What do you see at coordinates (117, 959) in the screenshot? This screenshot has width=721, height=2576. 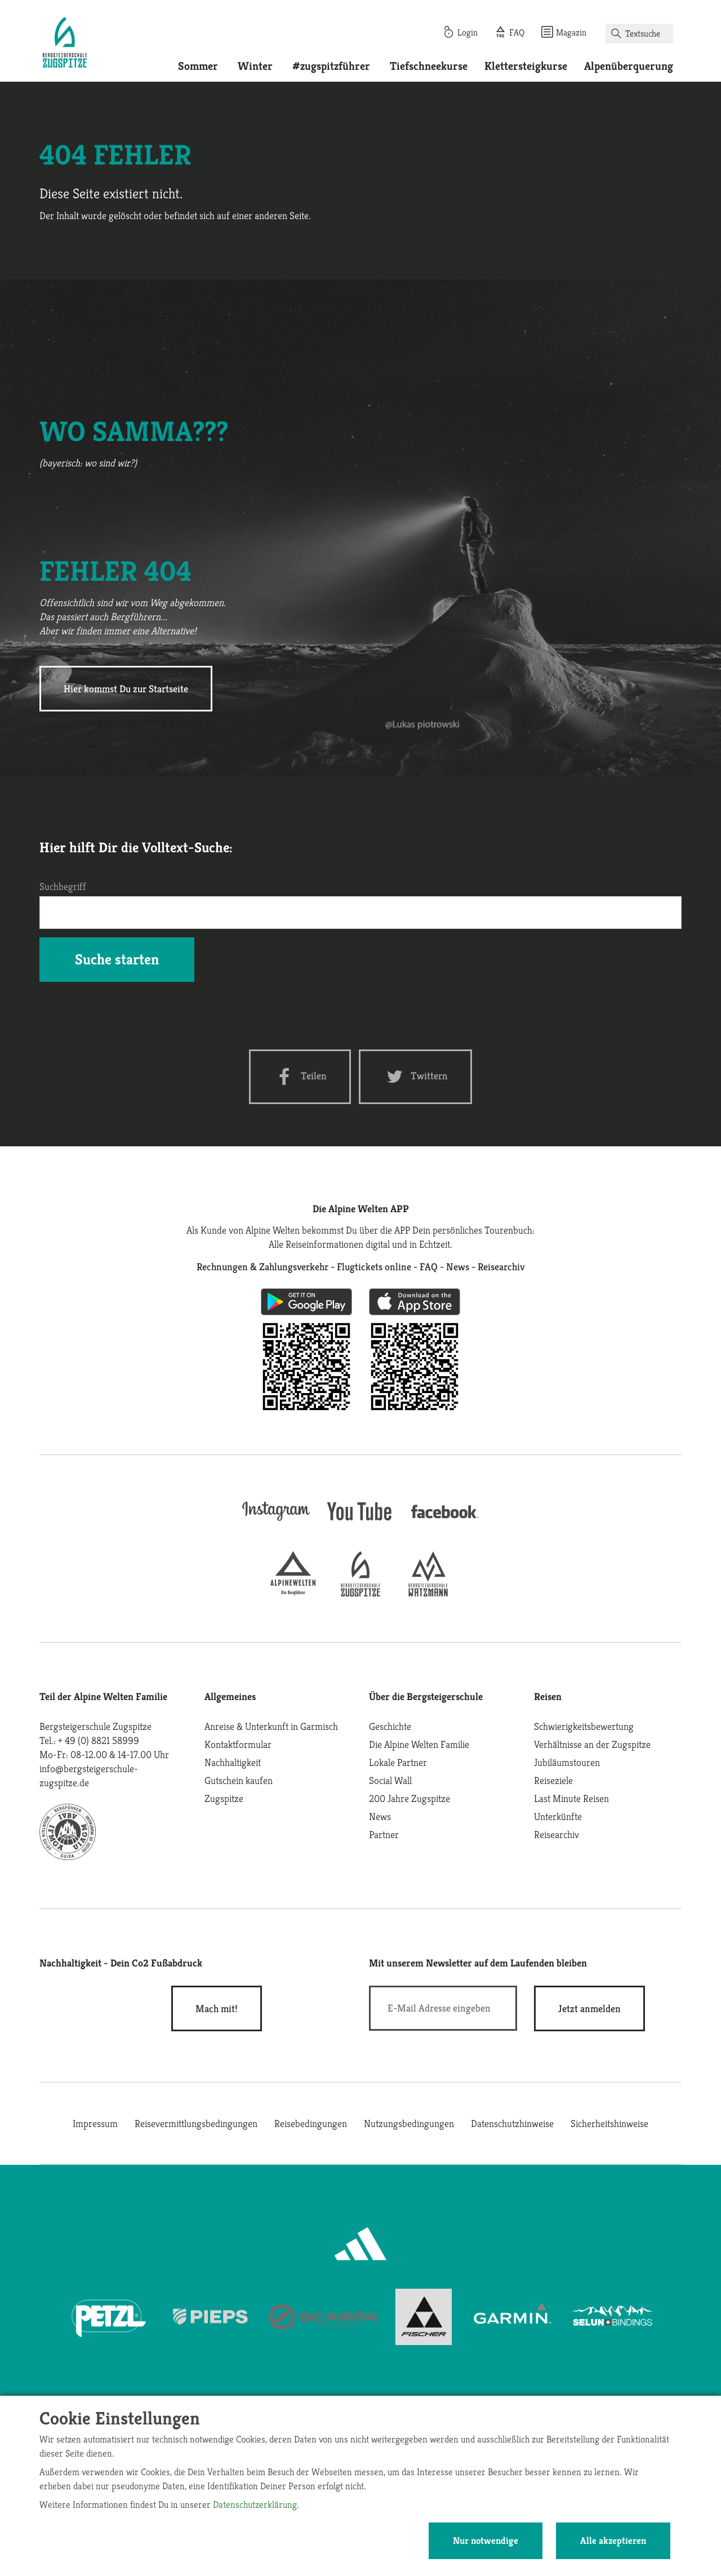 I see `Suche starten` at bounding box center [117, 959].